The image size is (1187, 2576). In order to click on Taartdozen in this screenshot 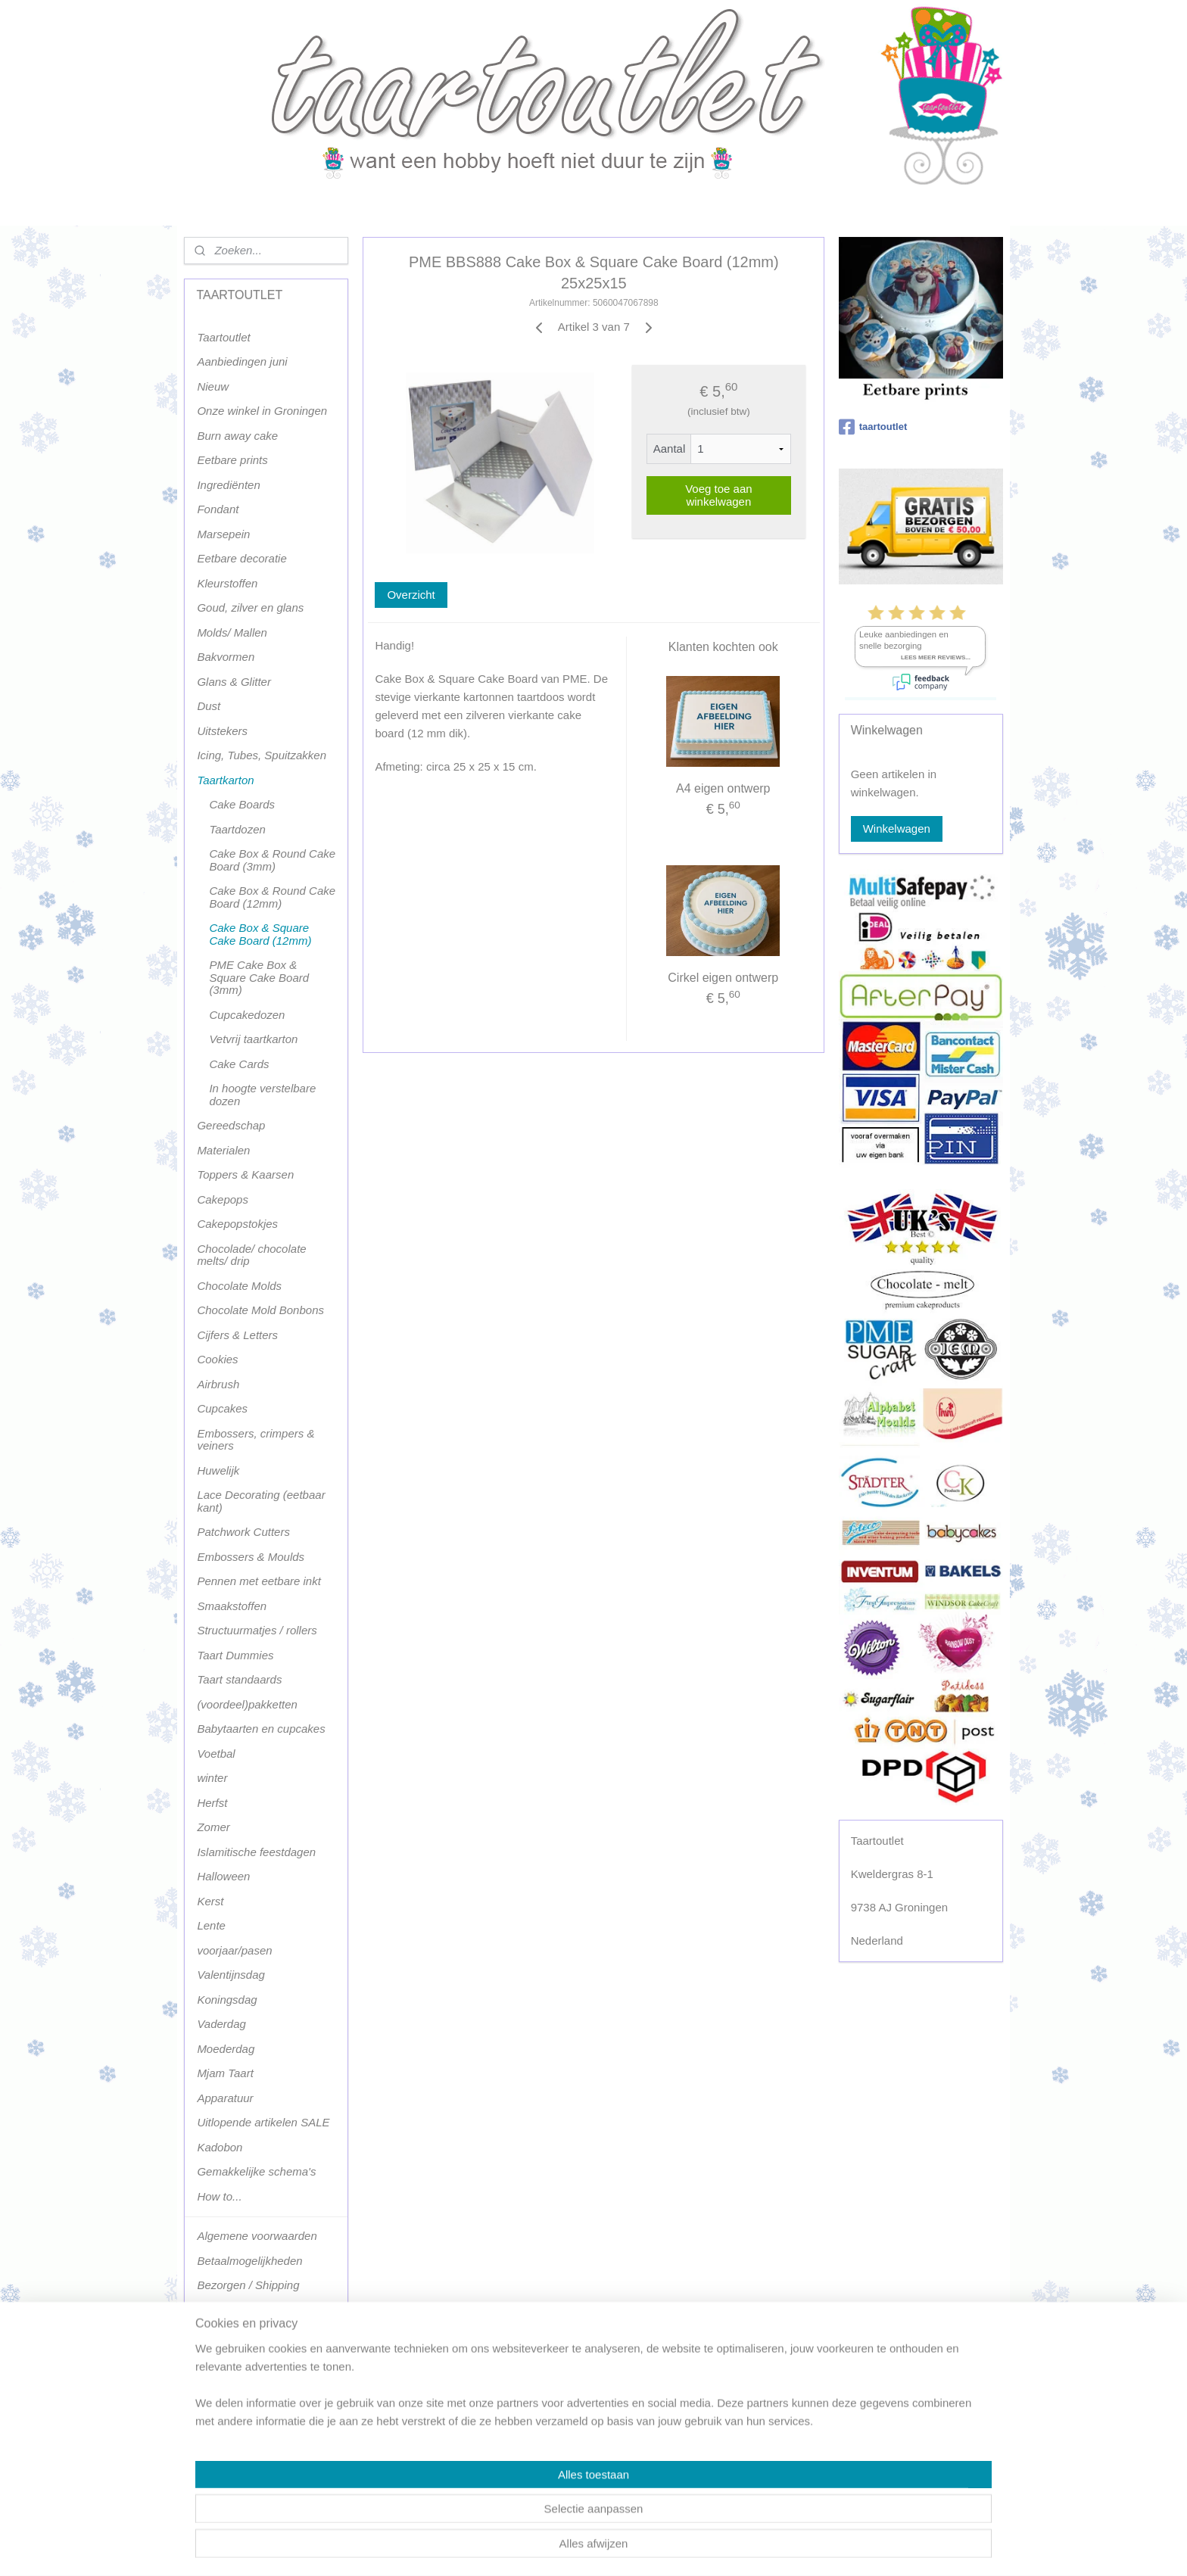, I will do `click(237, 829)`.